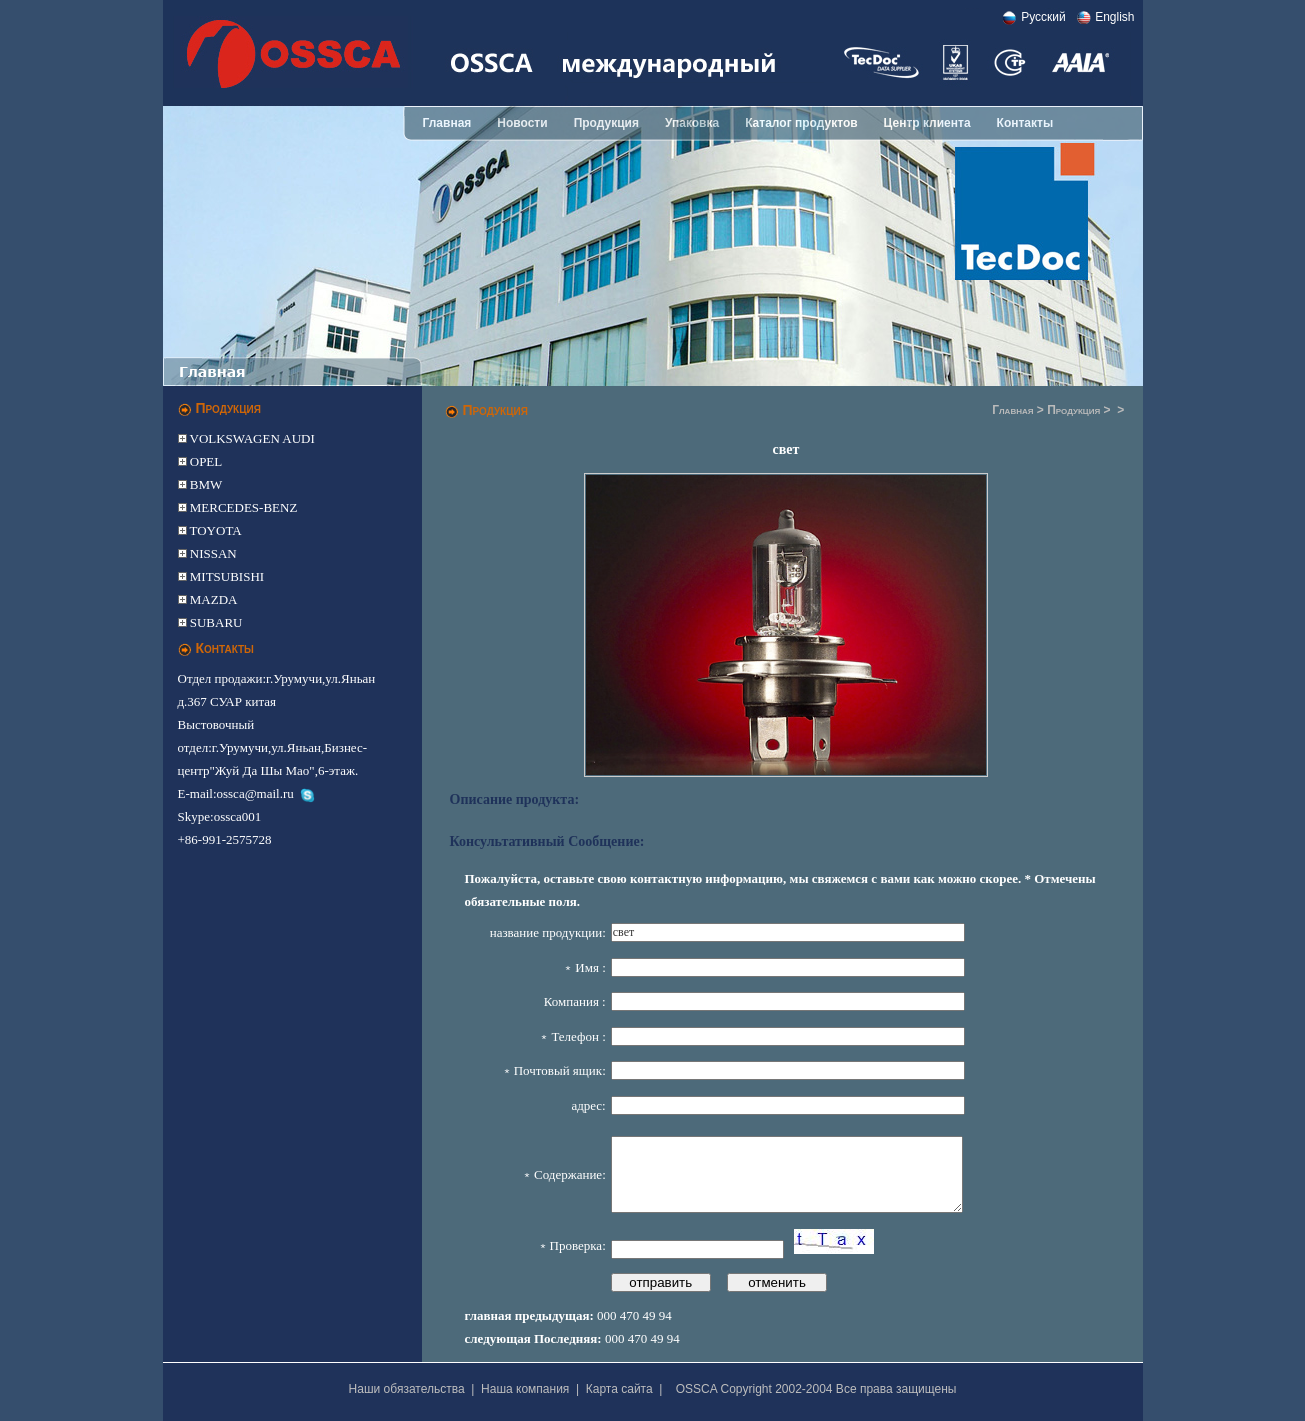 The width and height of the screenshot is (1305, 1421). Describe the element at coordinates (927, 123) in the screenshot. I see `Центр клиента` at that location.